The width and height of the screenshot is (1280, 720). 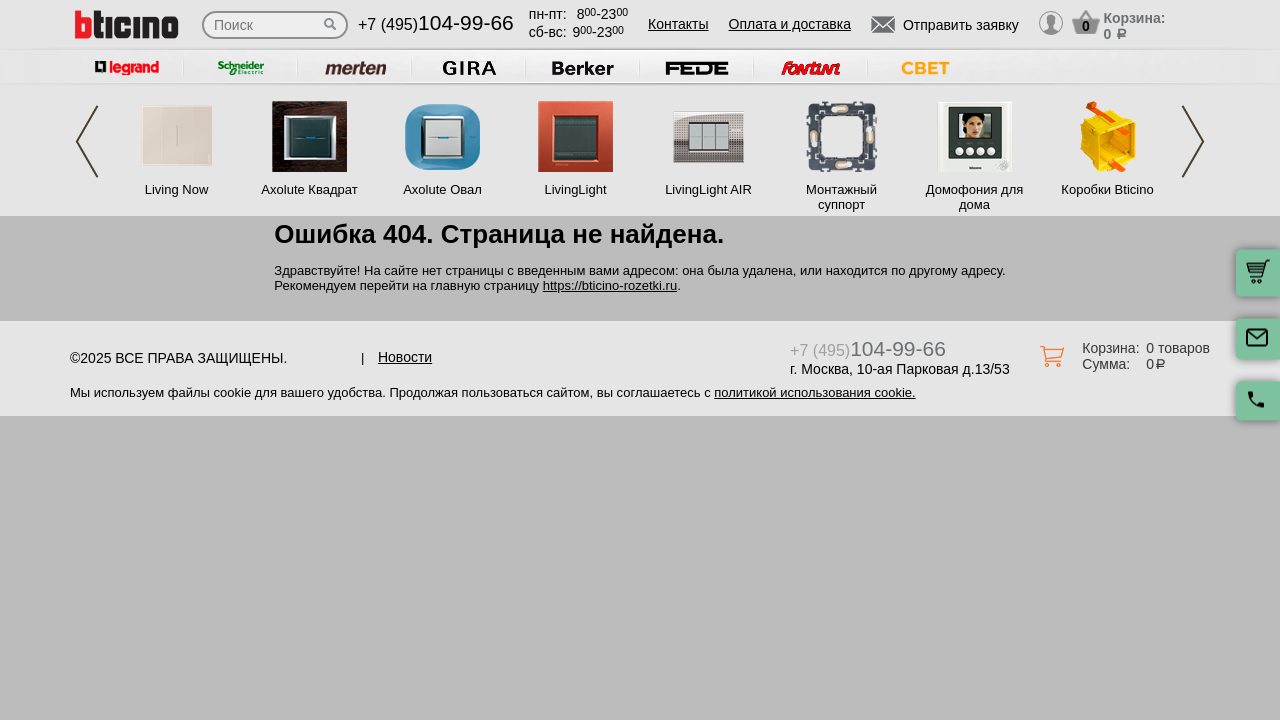 What do you see at coordinates (177, 189) in the screenshot?
I see `Living Now` at bounding box center [177, 189].